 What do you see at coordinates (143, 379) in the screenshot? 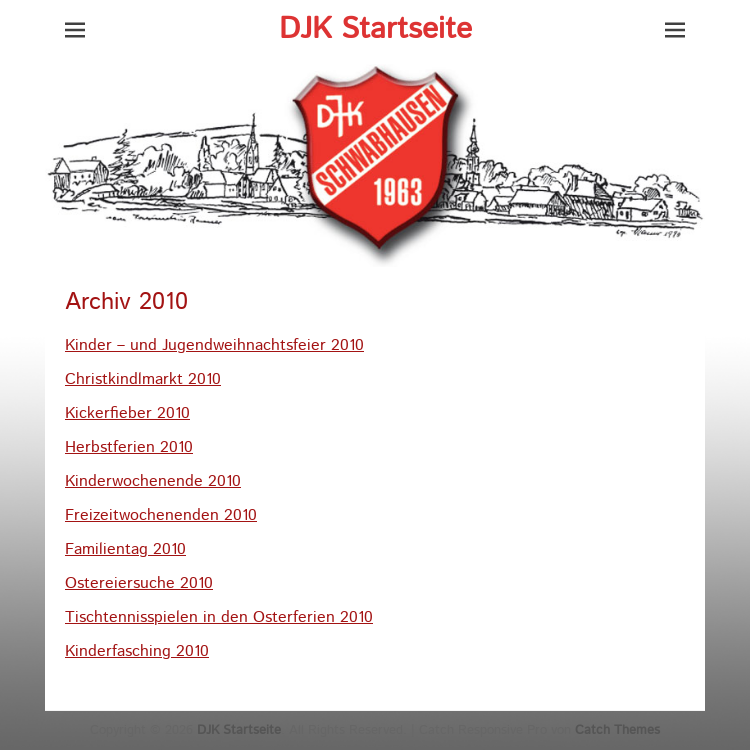
I see `Christkindlmarkt 2010` at bounding box center [143, 379].